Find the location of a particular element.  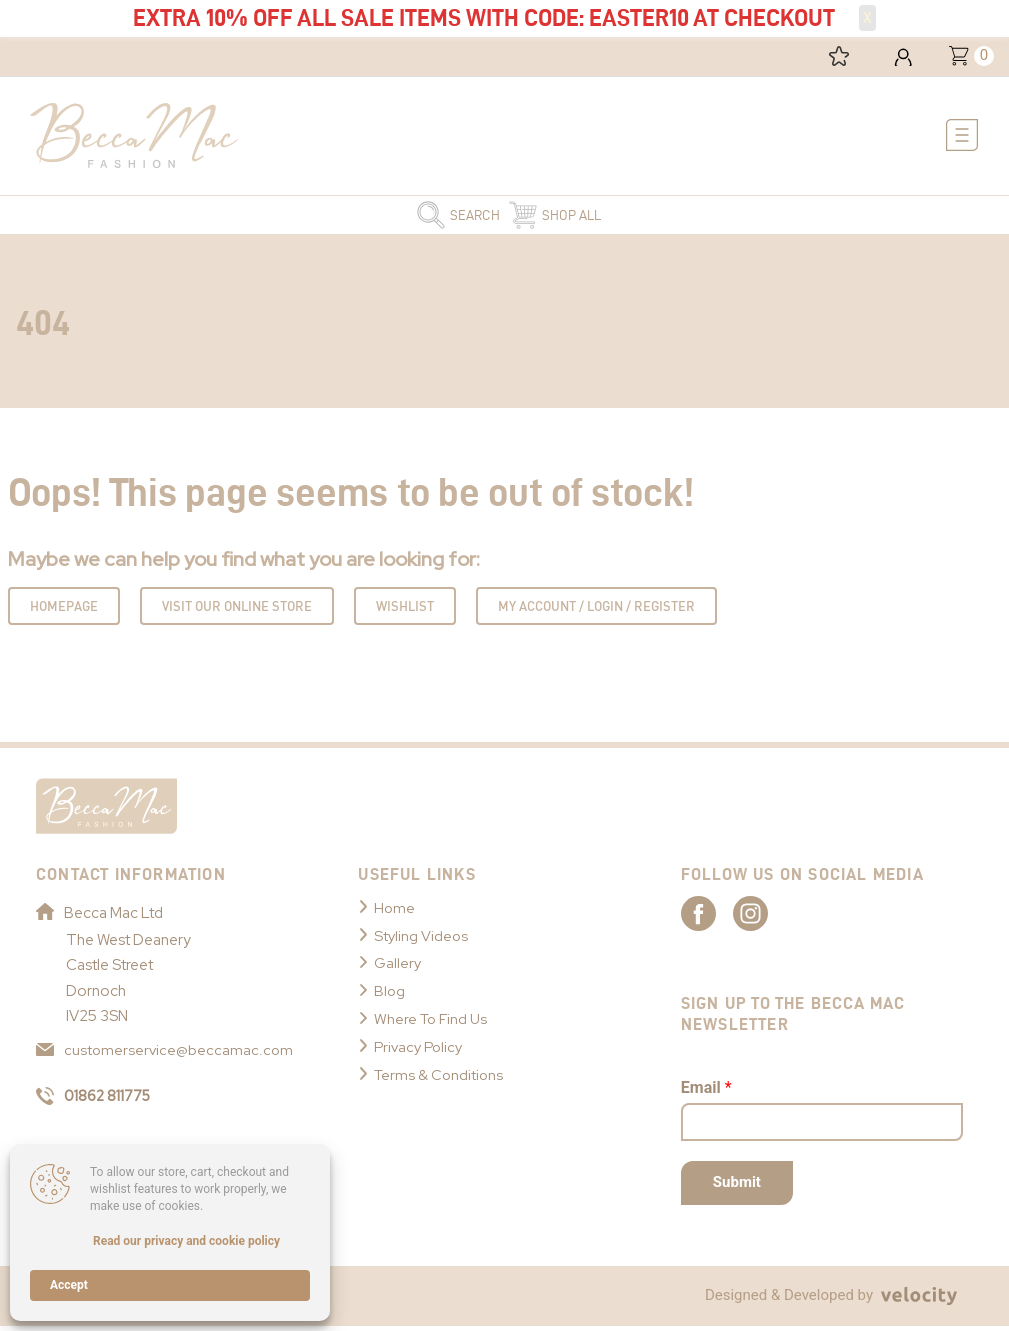

My Account / Login / Register is located at coordinates (596, 609).